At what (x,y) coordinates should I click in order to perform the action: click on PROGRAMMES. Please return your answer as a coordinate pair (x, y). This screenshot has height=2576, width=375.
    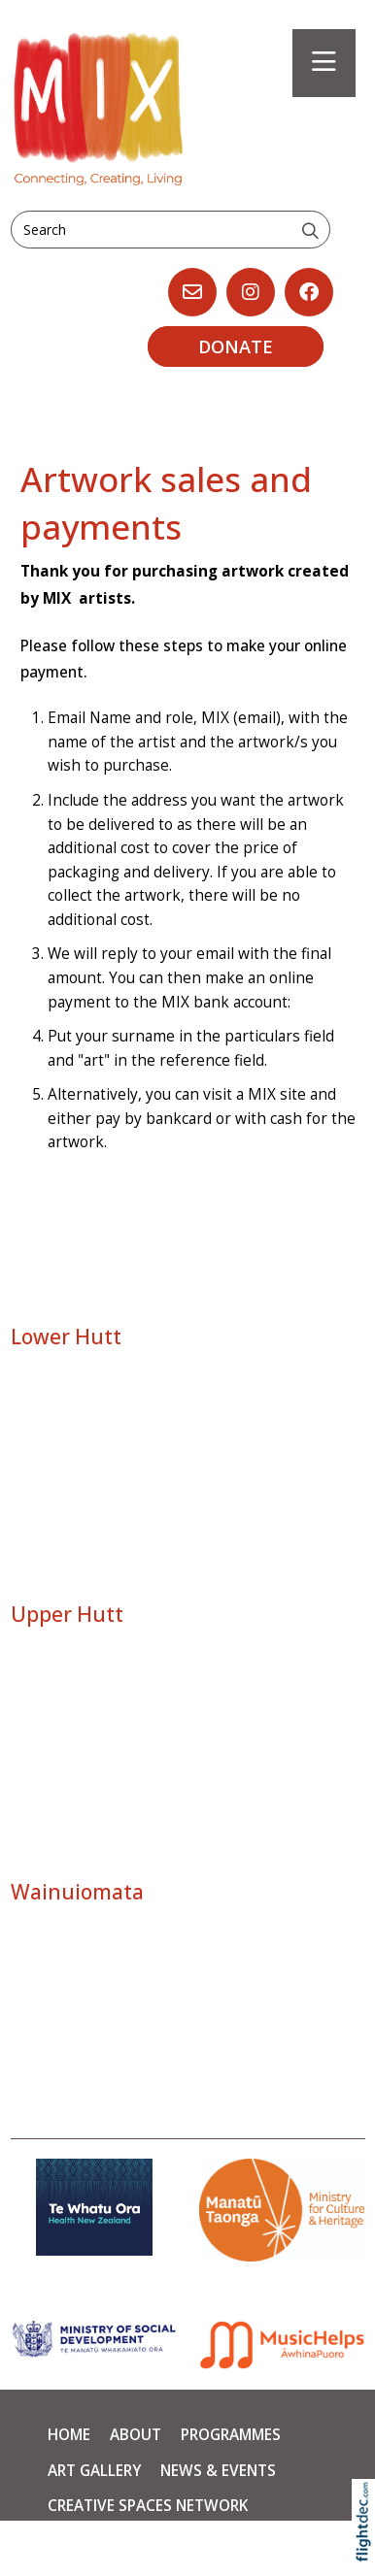
    Looking at the image, I should click on (231, 2435).